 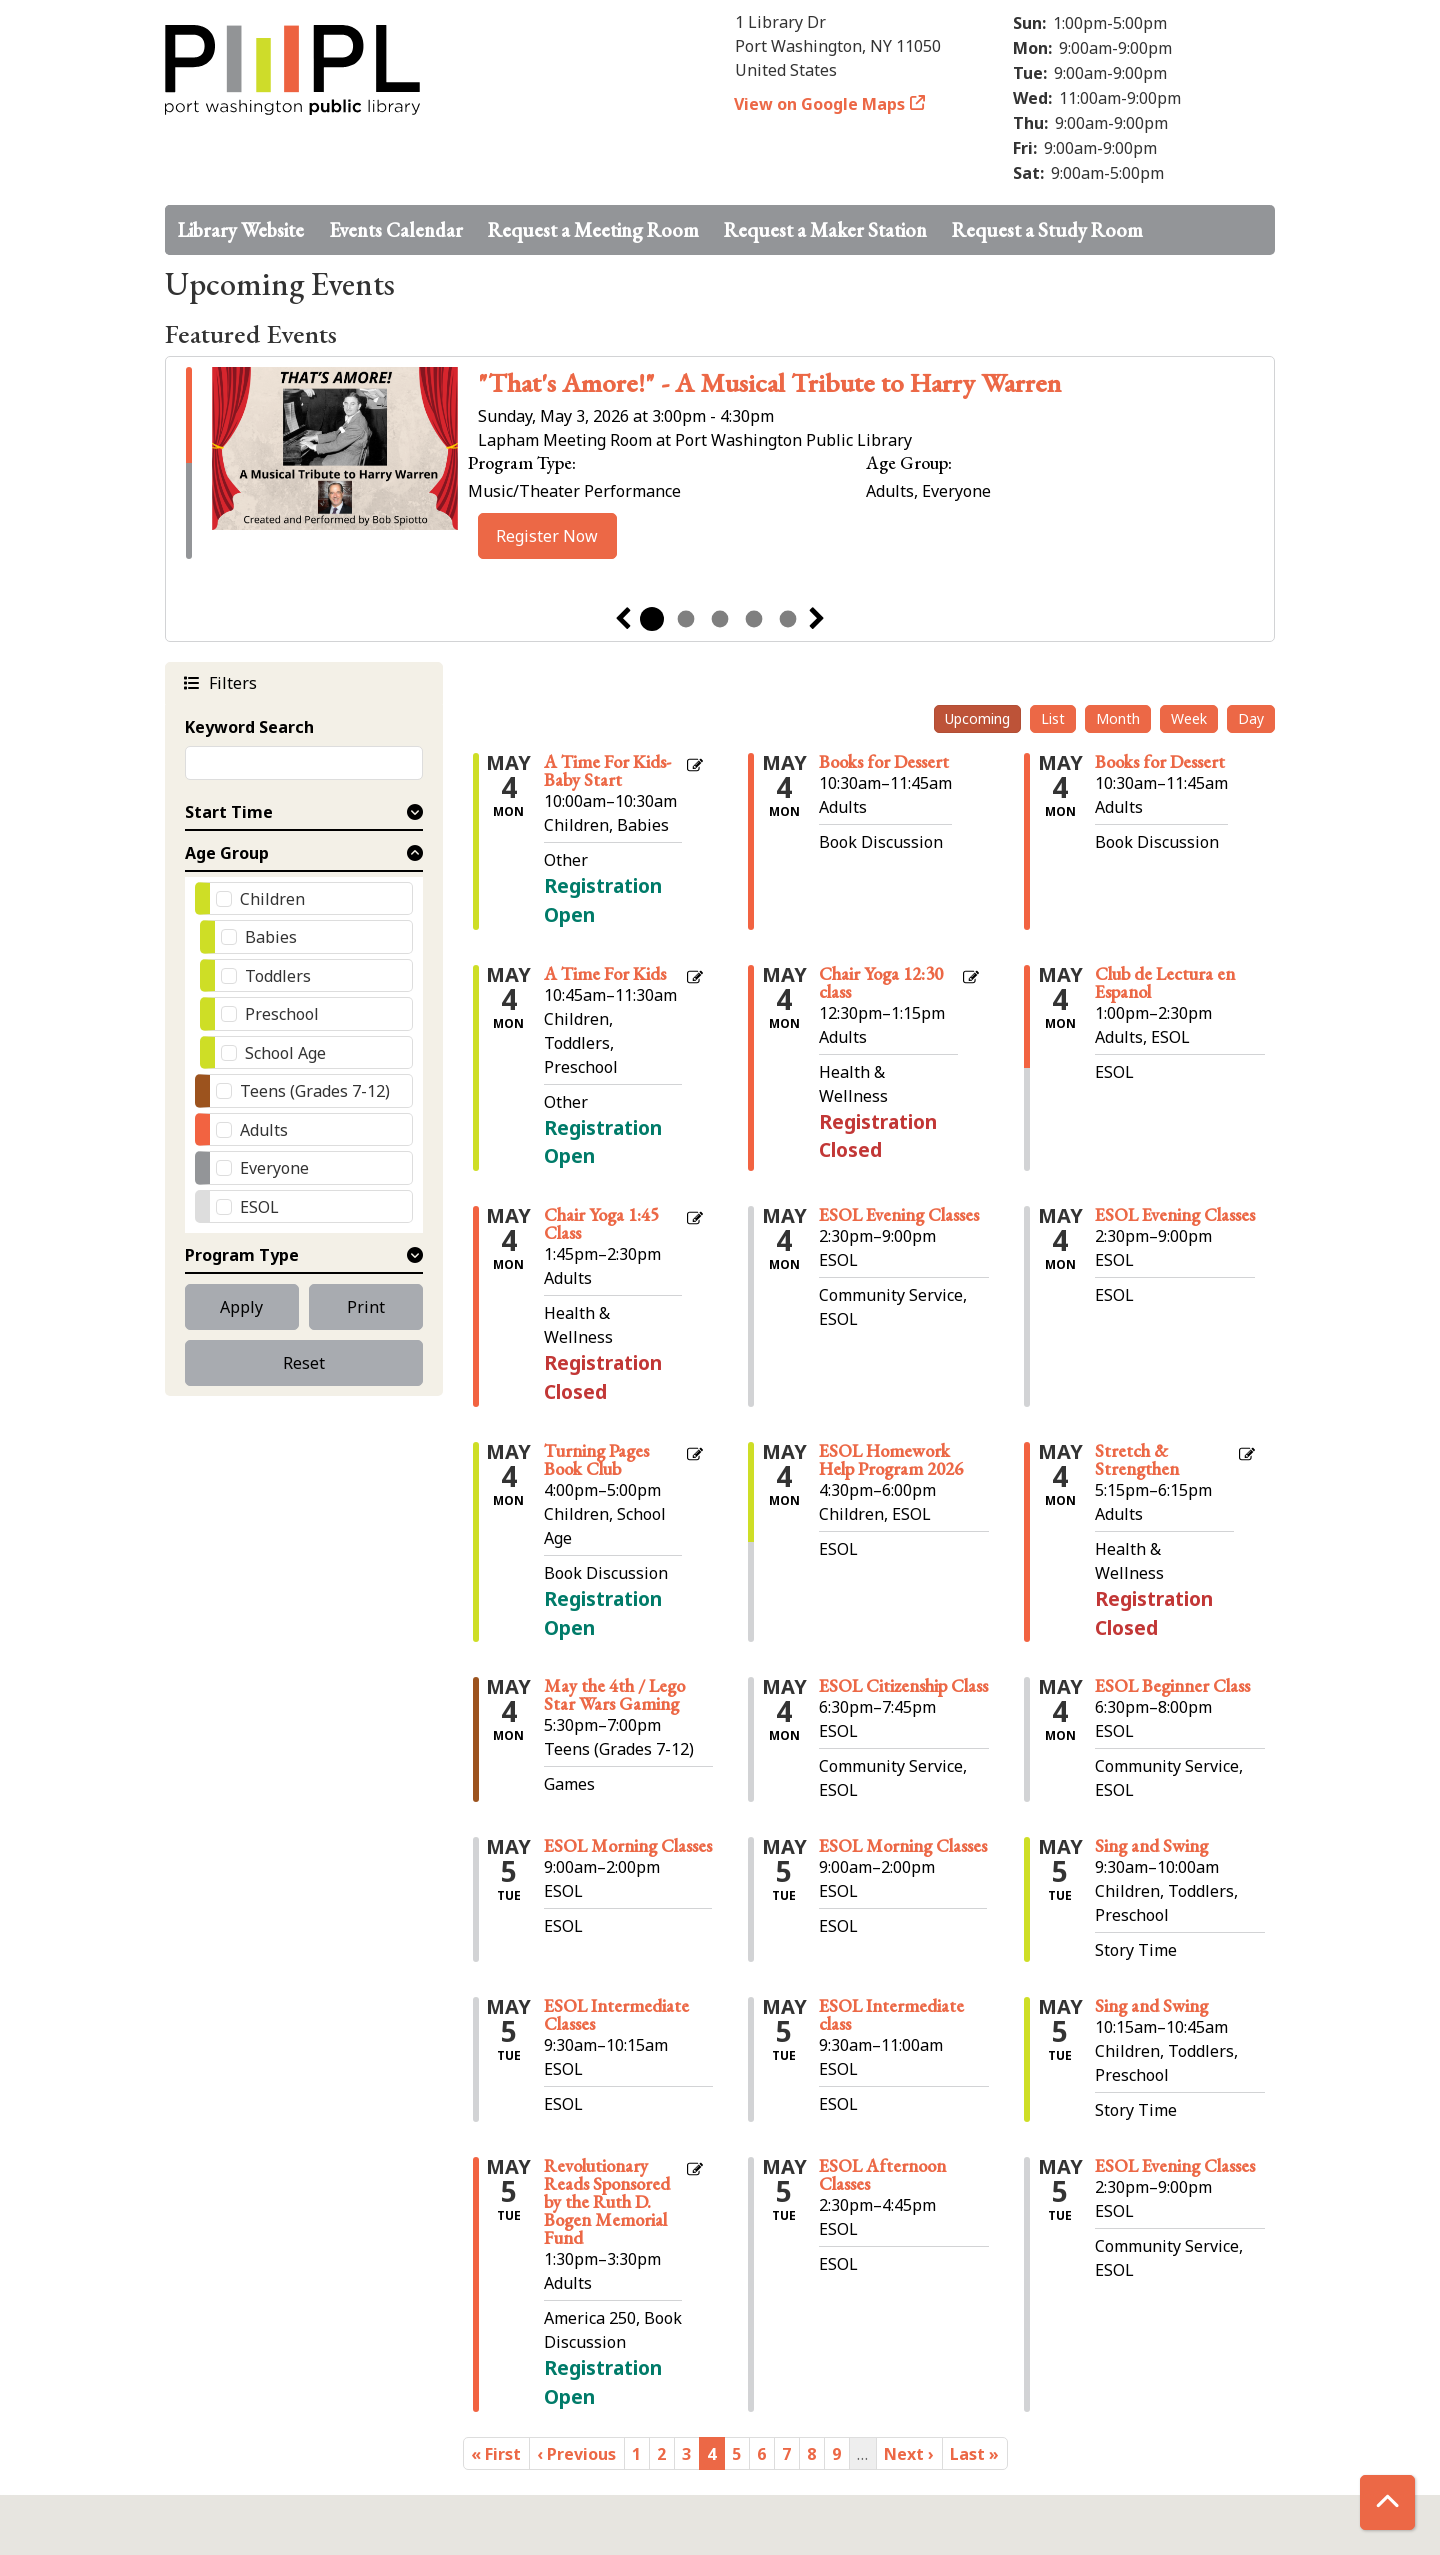 What do you see at coordinates (891, 1460) in the screenshot?
I see `ESOL Homework Help Program 2026 [View Details - "ESOL Homework Help Program 2026" on Monday, May 4, 2026 @ 4:30pm]` at bounding box center [891, 1460].